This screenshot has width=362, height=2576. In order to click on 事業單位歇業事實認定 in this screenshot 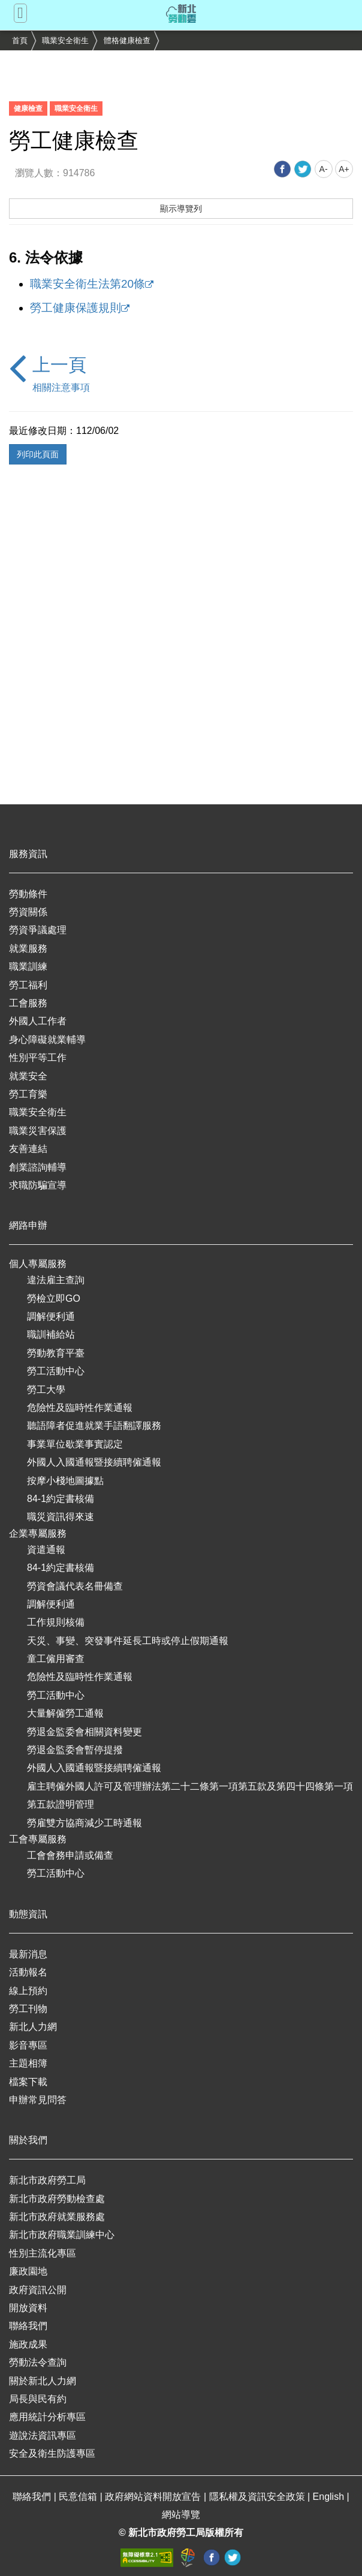, I will do `click(75, 1444)`.